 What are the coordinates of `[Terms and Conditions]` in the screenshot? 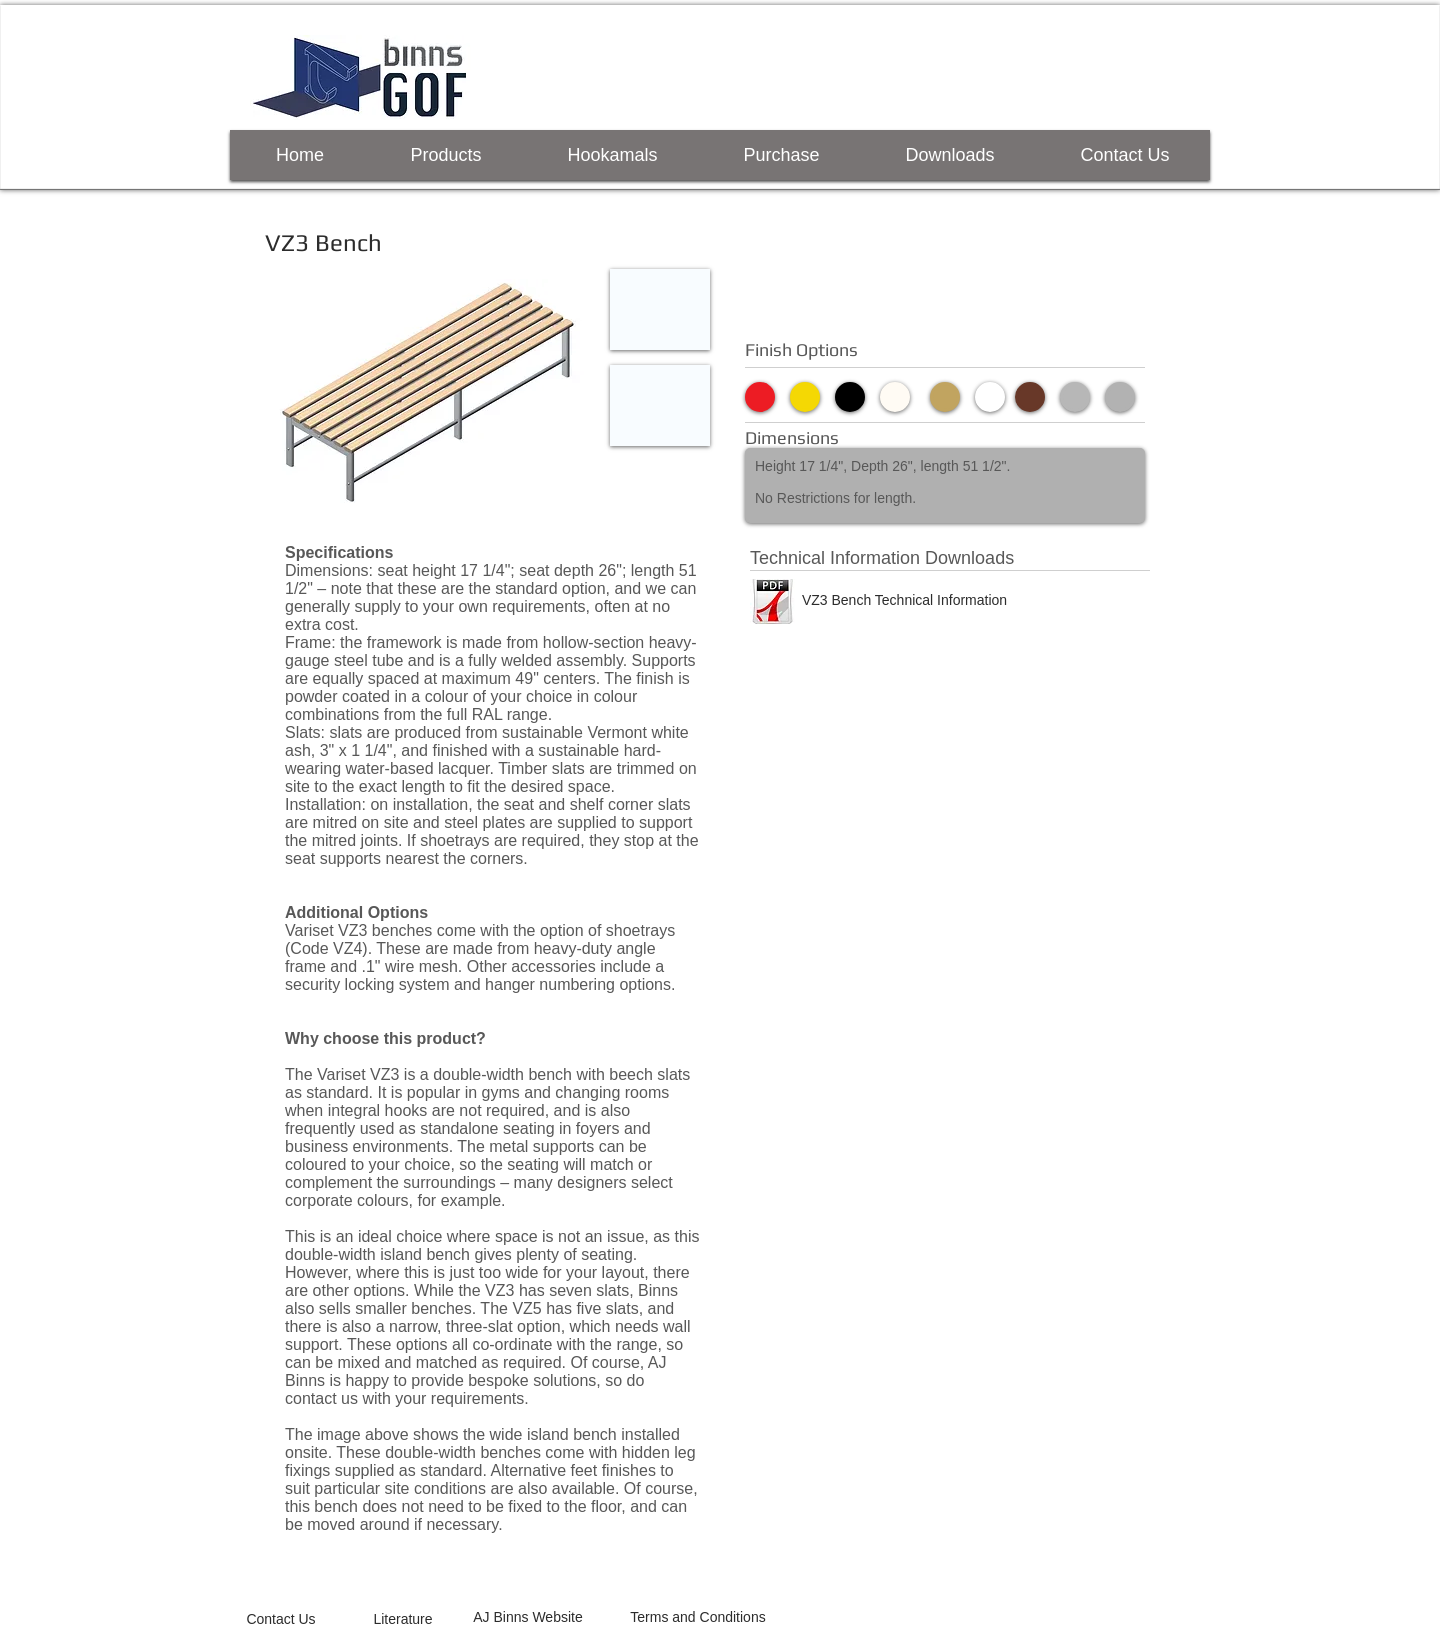 It's located at (698, 1617).